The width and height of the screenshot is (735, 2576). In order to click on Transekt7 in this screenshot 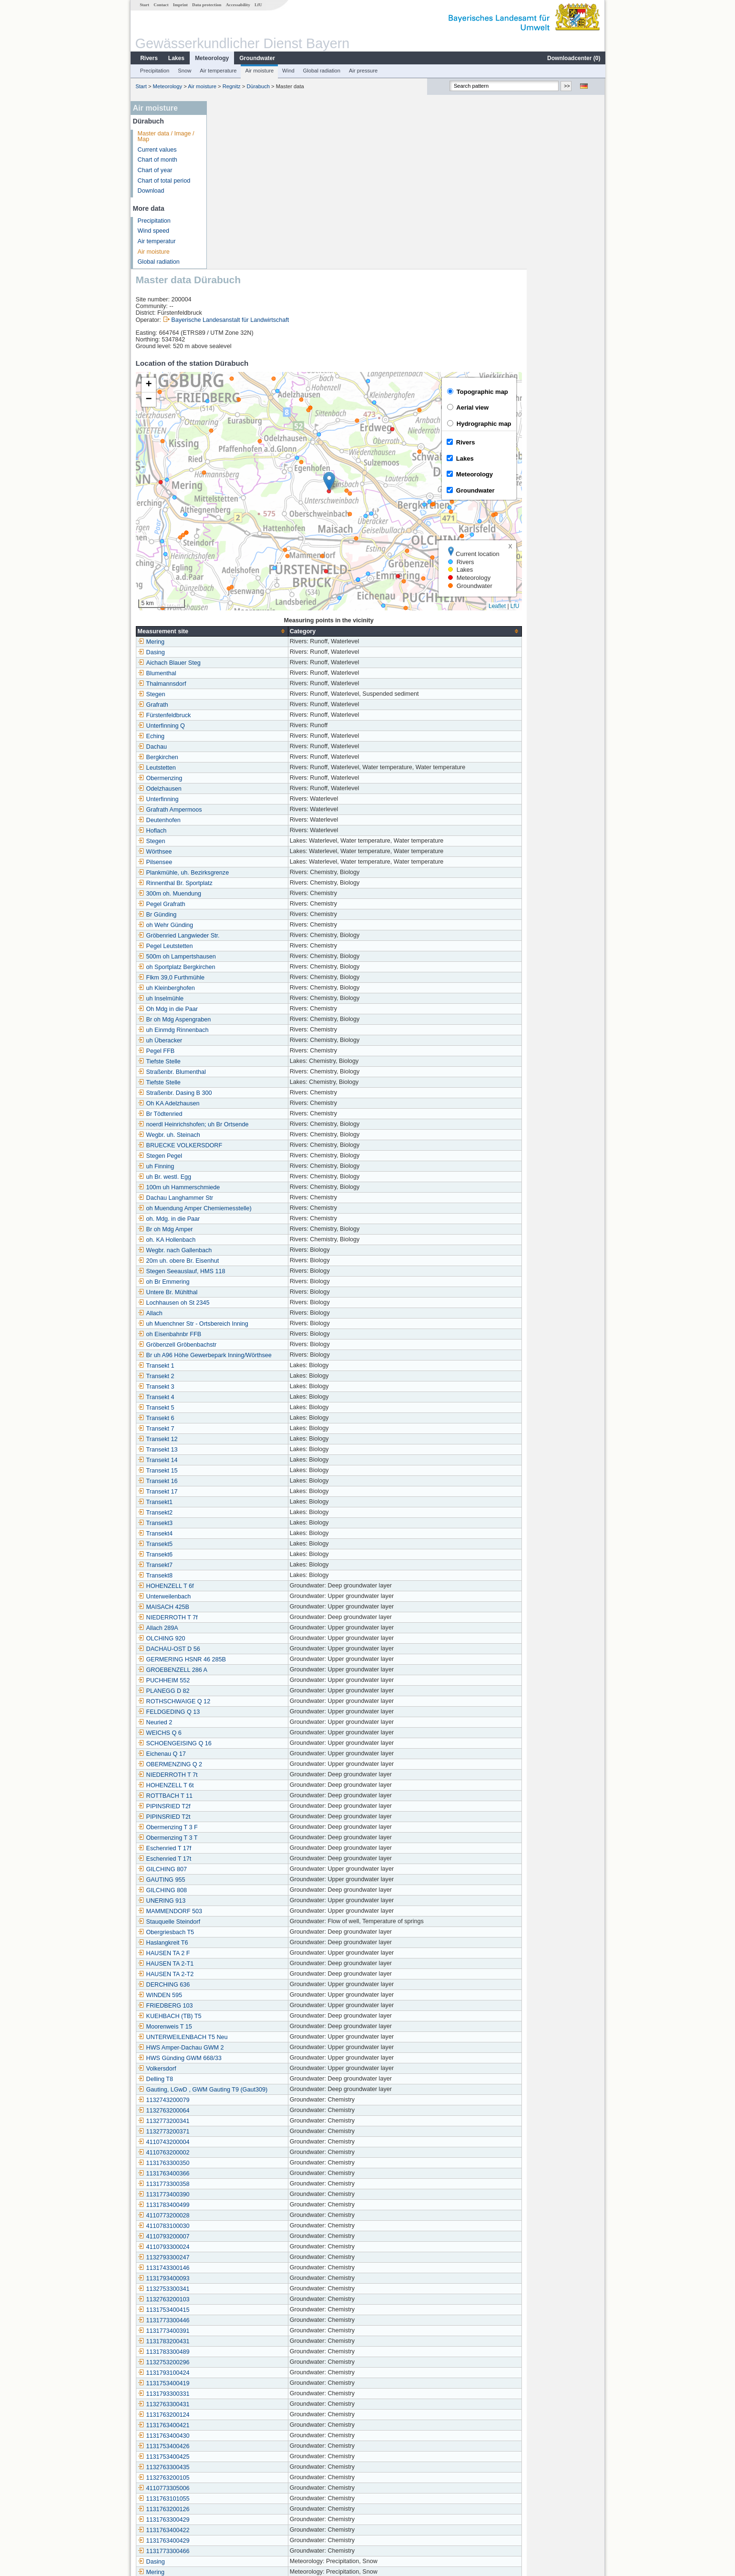, I will do `click(233, 1397)`.